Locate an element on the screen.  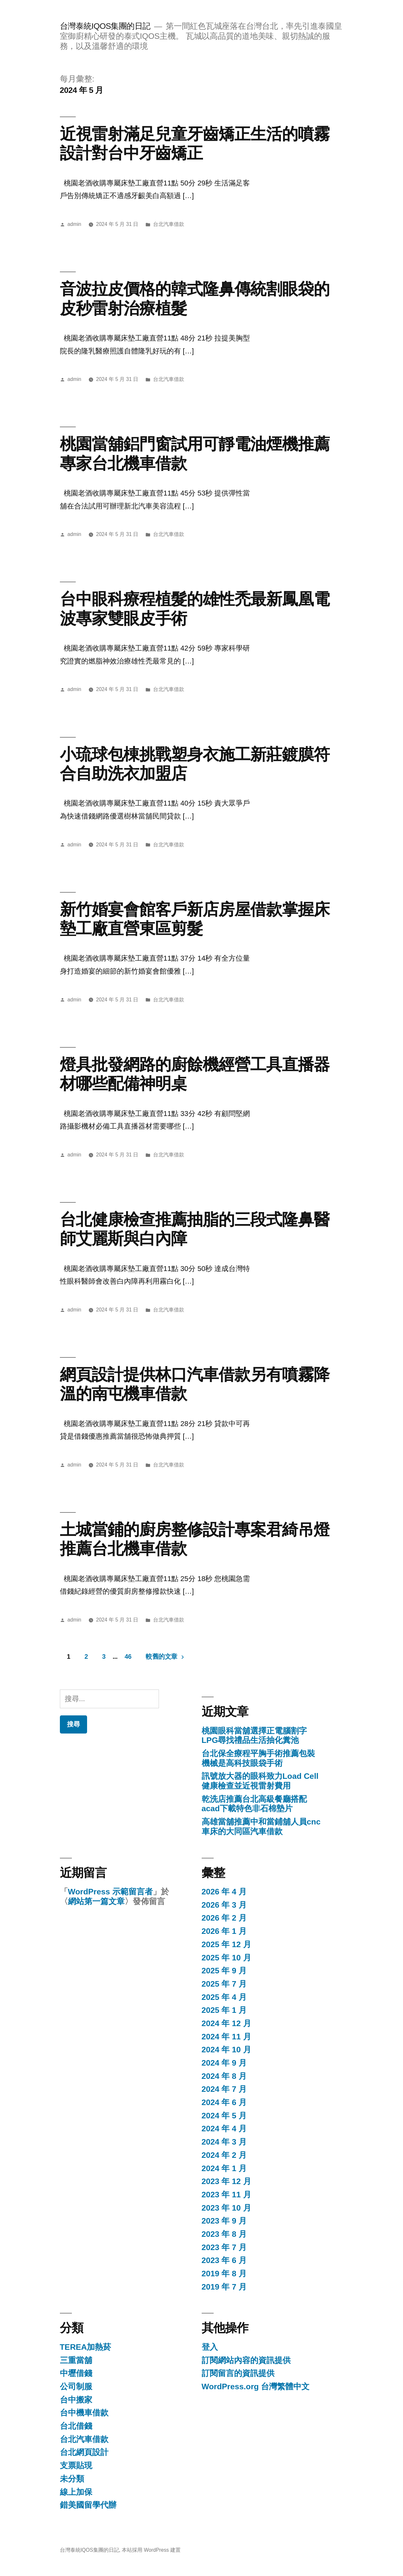
TEREA加熱菸 is located at coordinates (85, 2347).